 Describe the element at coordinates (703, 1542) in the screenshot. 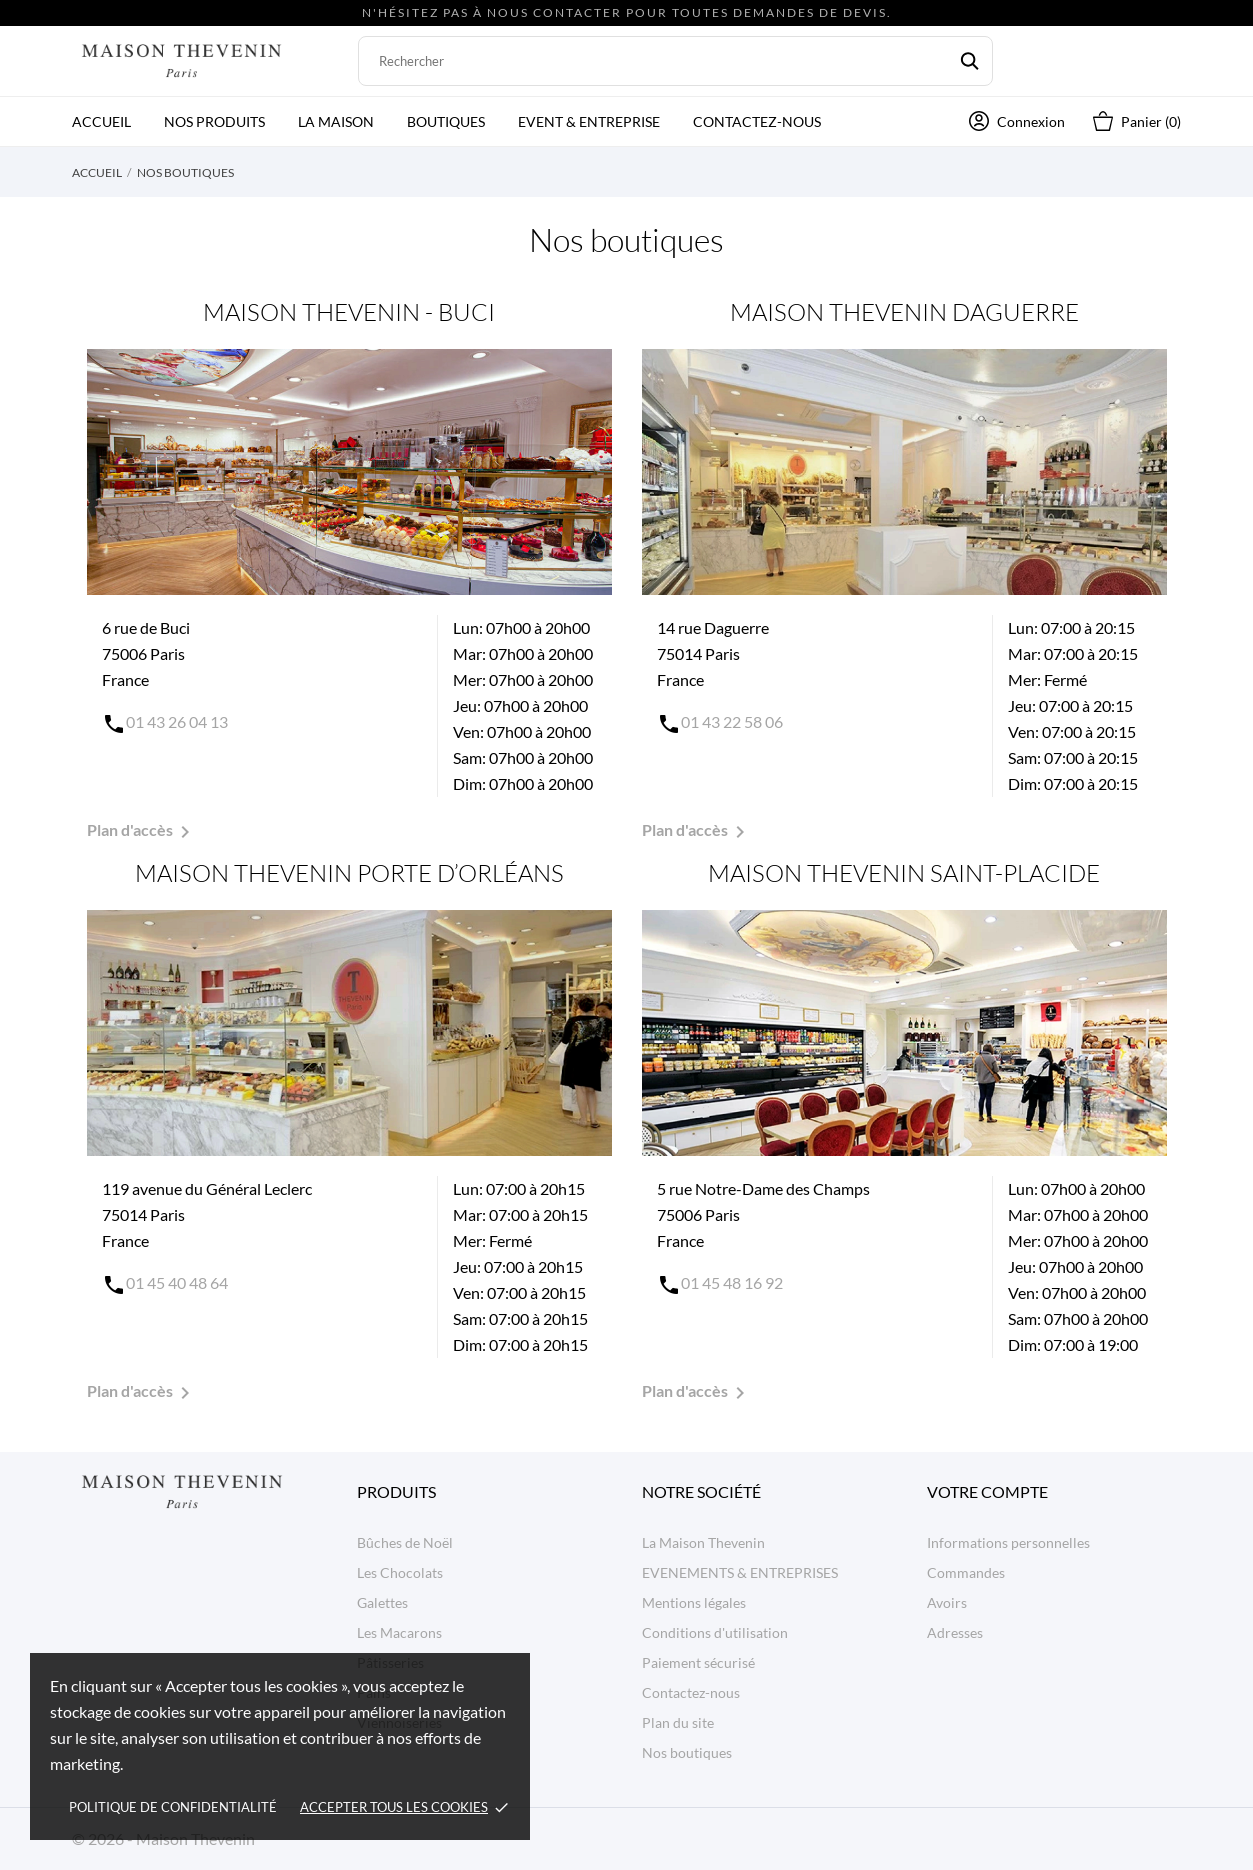

I see `La Maison Thevenin` at that location.